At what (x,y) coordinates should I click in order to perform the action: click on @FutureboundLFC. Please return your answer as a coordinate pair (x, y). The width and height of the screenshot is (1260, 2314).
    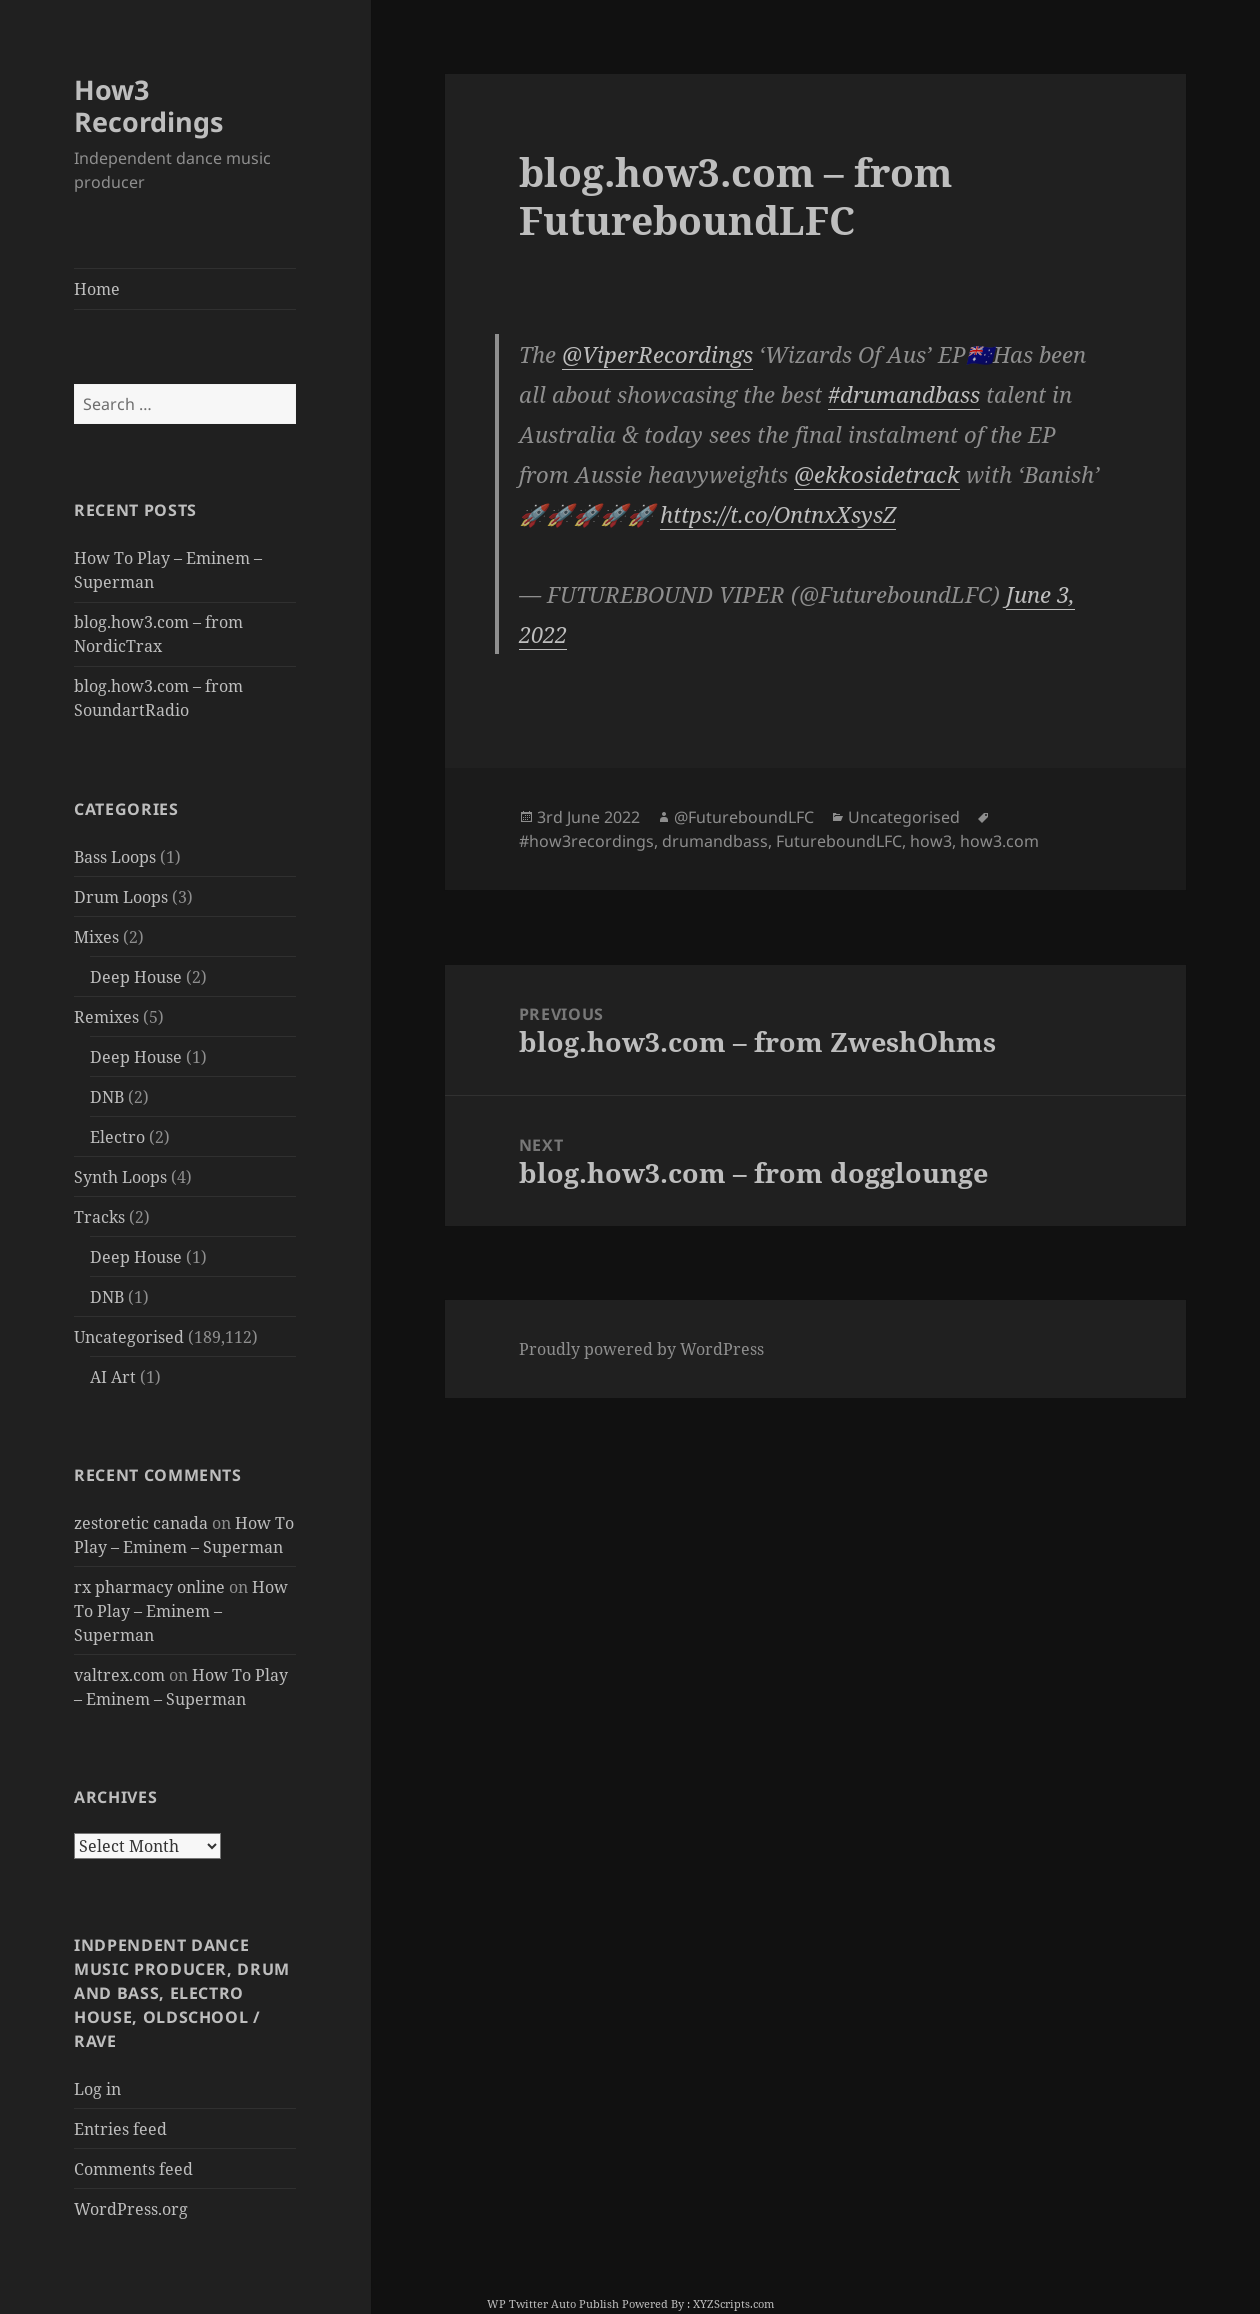
    Looking at the image, I should click on (744, 817).